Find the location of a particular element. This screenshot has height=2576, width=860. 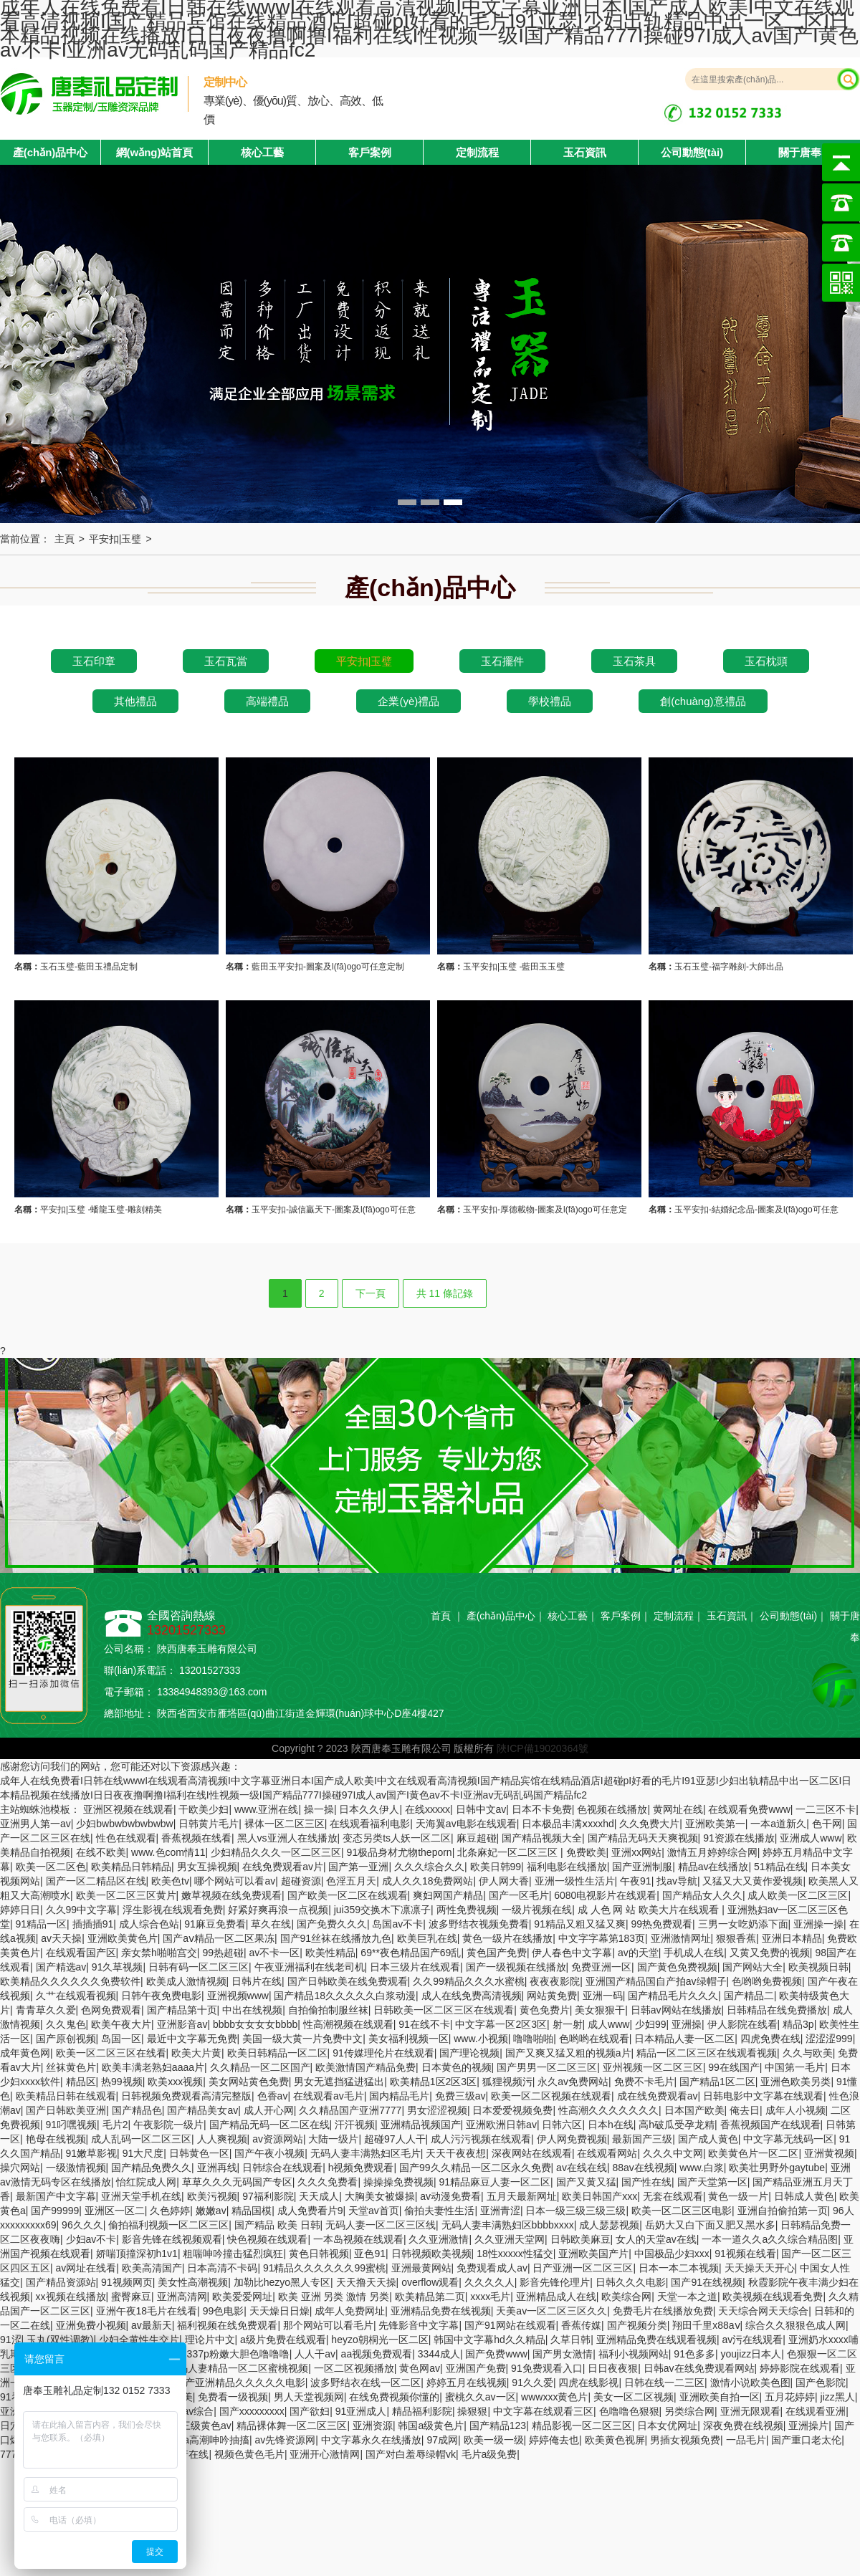

美女性高潮视频 is located at coordinates (193, 2282).